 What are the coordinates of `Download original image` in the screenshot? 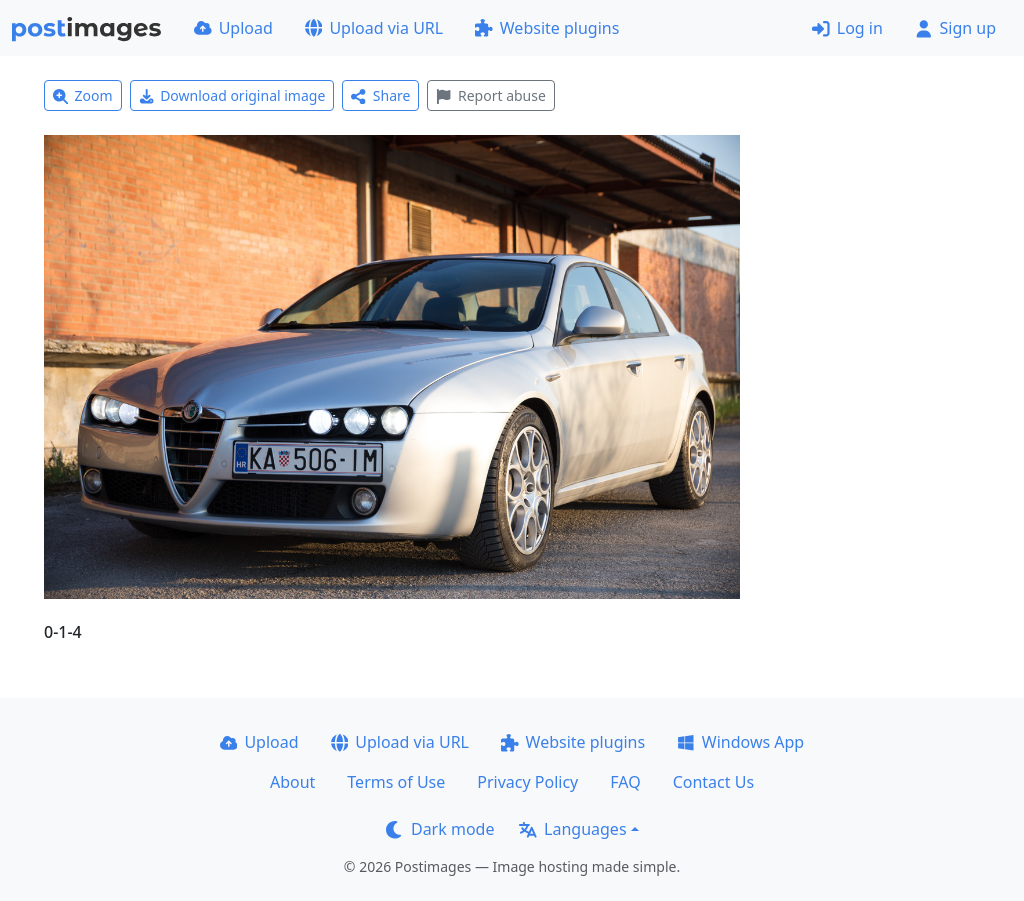 It's located at (232, 95).